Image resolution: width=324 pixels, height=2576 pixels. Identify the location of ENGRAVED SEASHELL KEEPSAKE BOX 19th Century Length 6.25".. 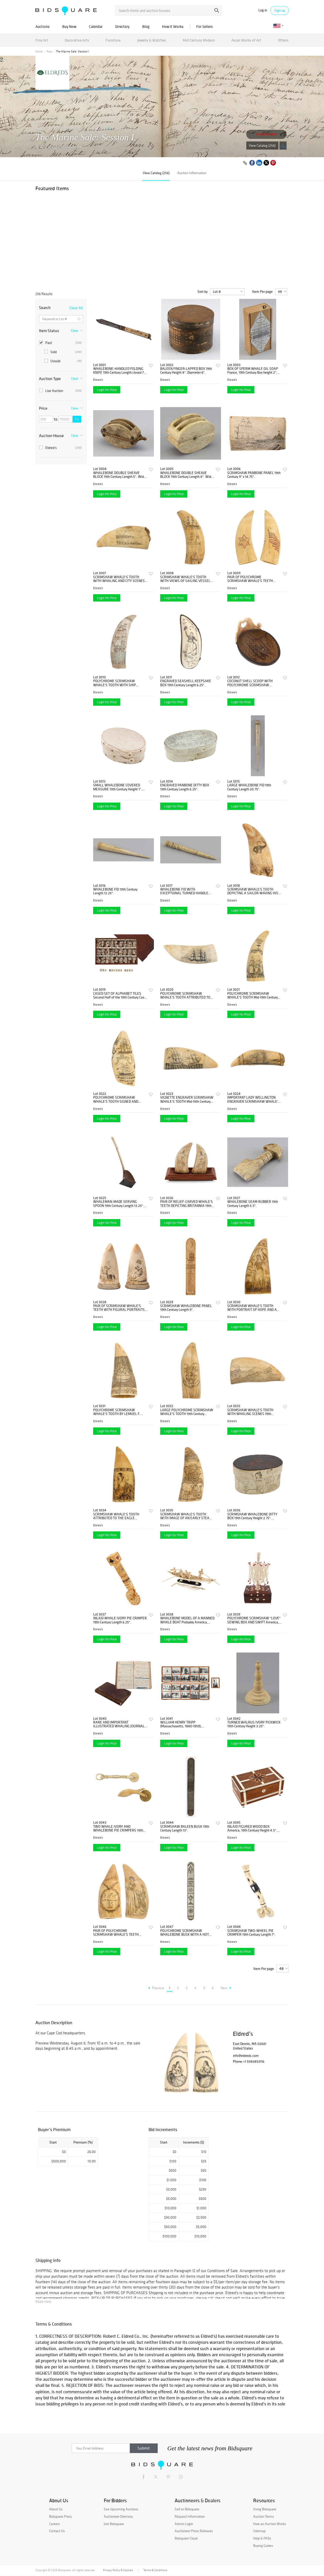
(185, 683).